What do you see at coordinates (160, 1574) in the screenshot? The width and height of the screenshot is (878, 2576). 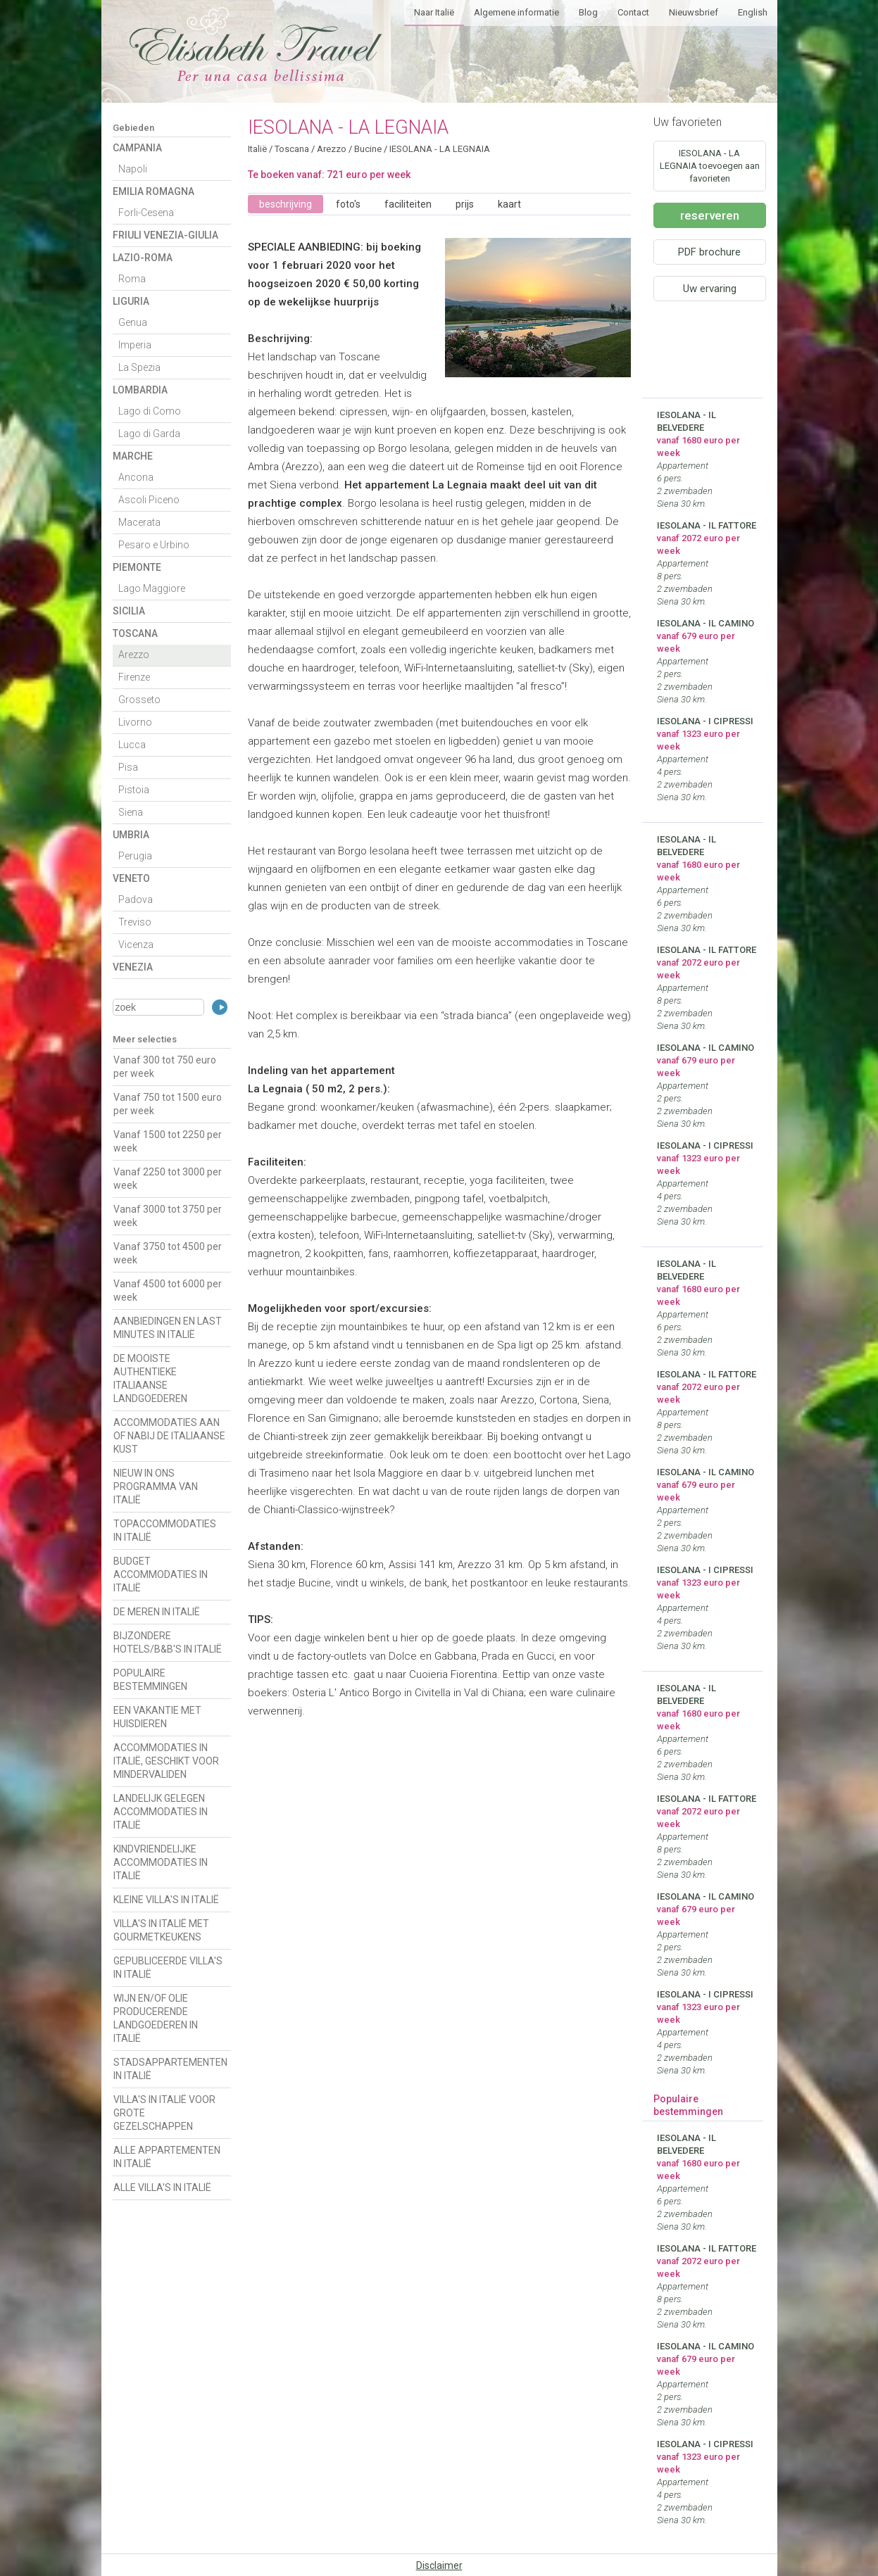 I see `BUDGET ACCOMMODATIES IN ITALIË` at bounding box center [160, 1574].